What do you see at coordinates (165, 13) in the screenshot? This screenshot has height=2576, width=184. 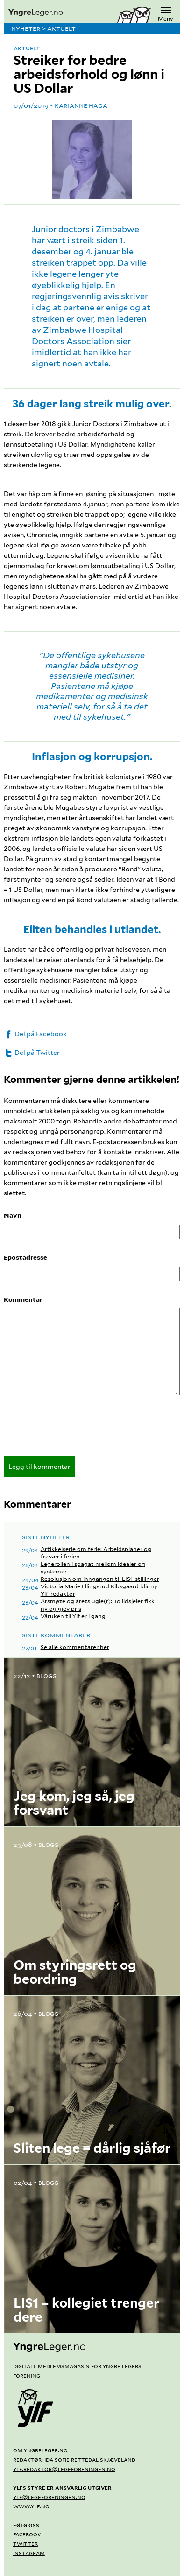 I see `Meny` at bounding box center [165, 13].